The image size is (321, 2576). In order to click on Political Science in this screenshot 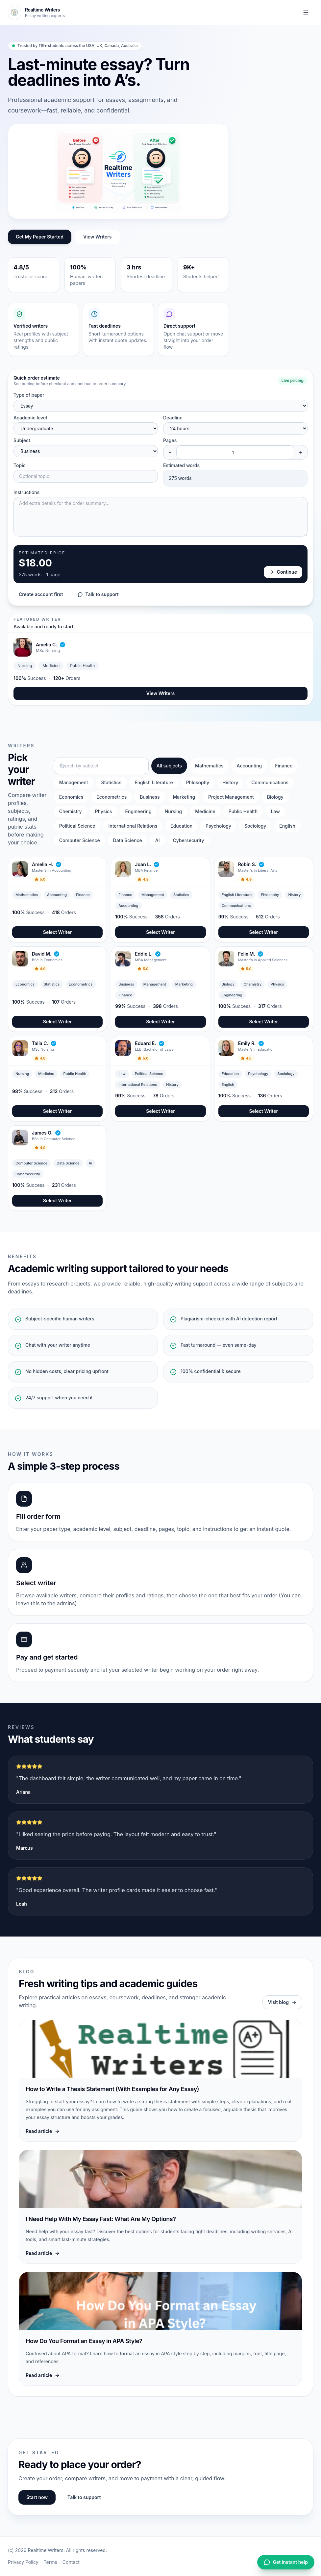, I will do `click(77, 826)`.